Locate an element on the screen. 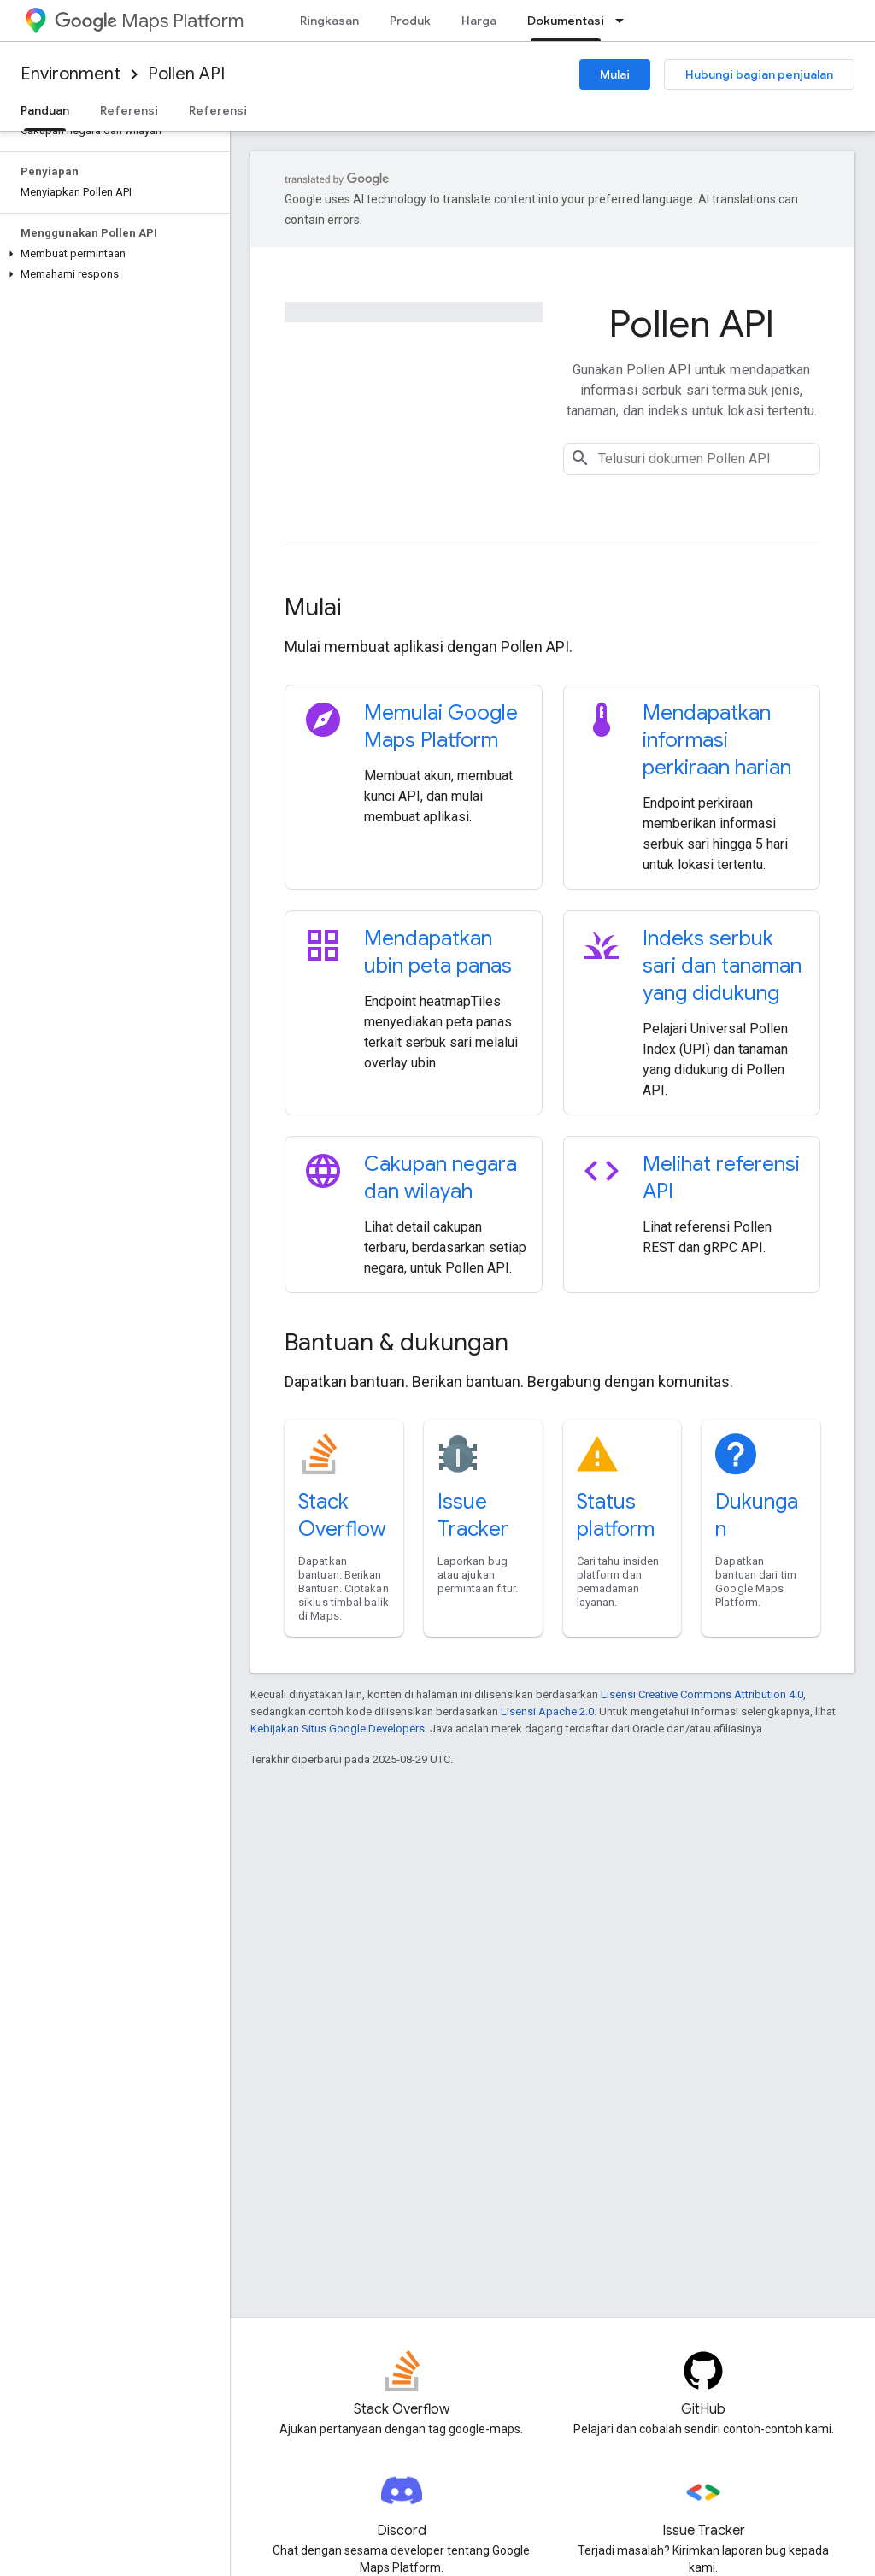  Indeks serbuk sari dan tanaman yang didukung is located at coordinates (722, 966).